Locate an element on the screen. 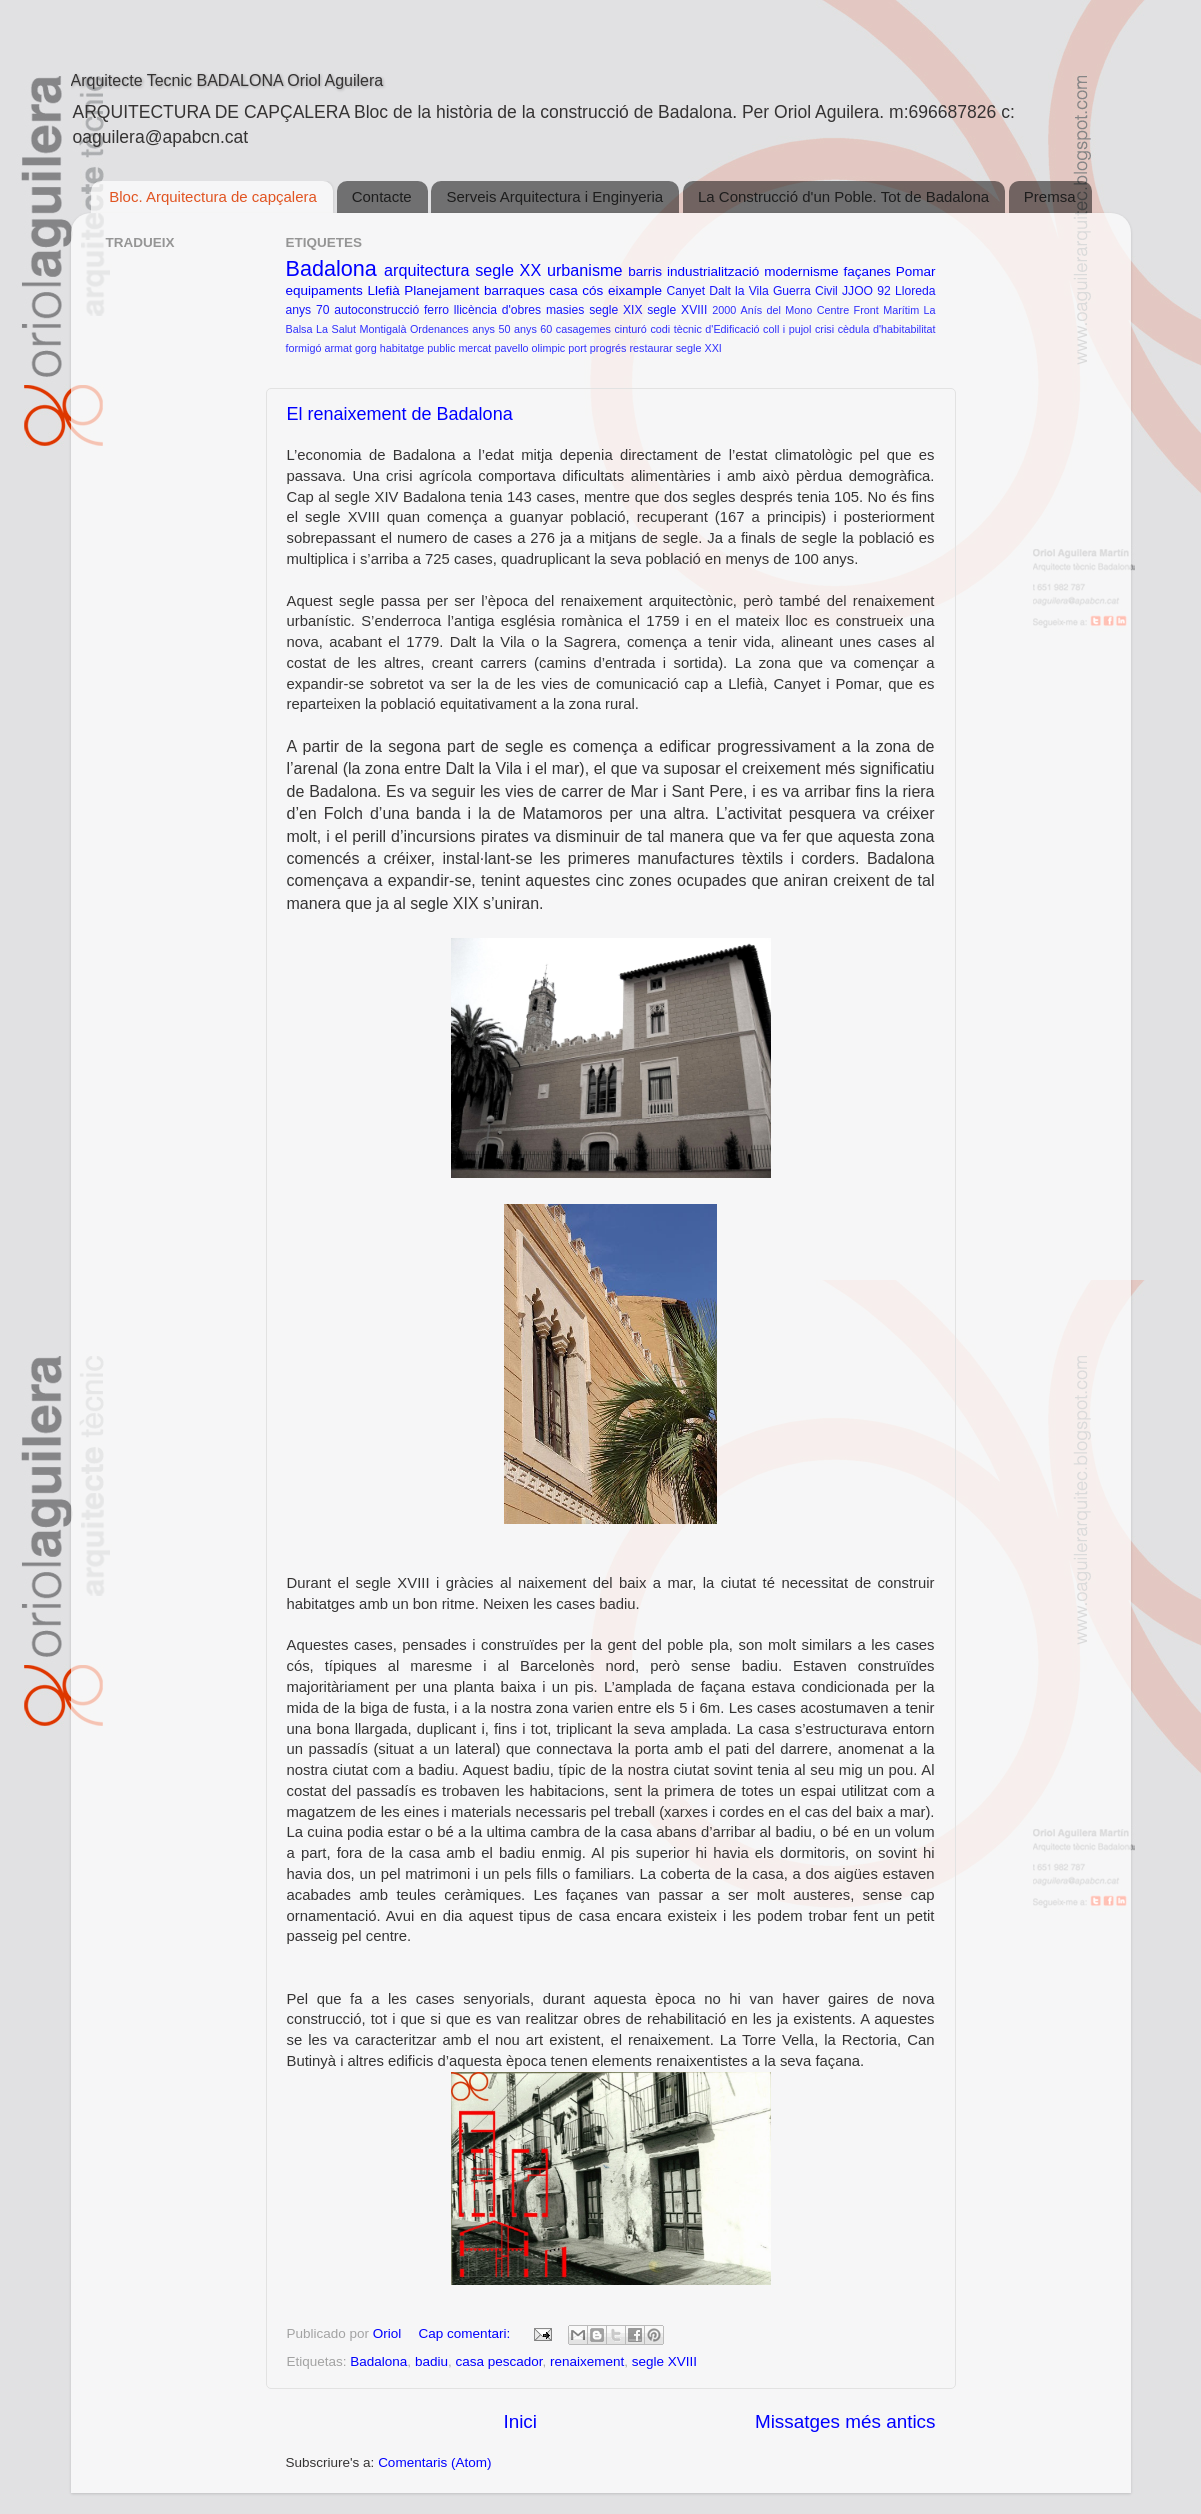 The width and height of the screenshot is (1201, 2514). Contacte is located at coordinates (382, 196).